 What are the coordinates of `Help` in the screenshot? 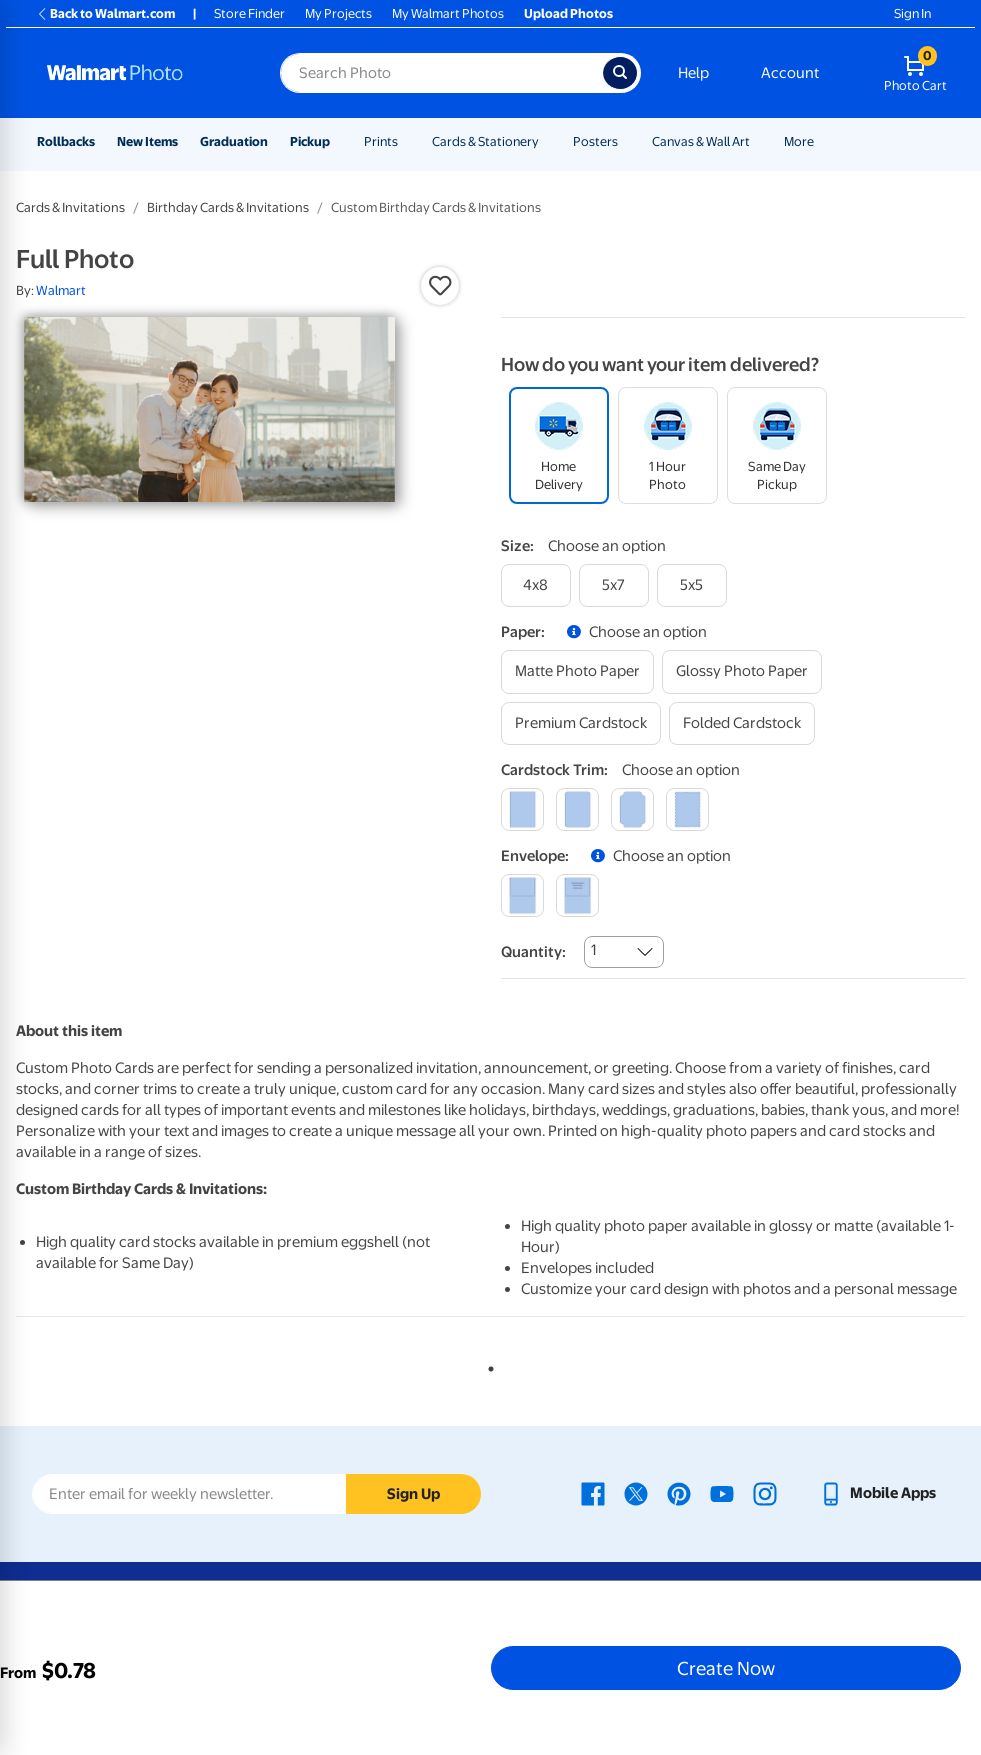 It's located at (693, 73).